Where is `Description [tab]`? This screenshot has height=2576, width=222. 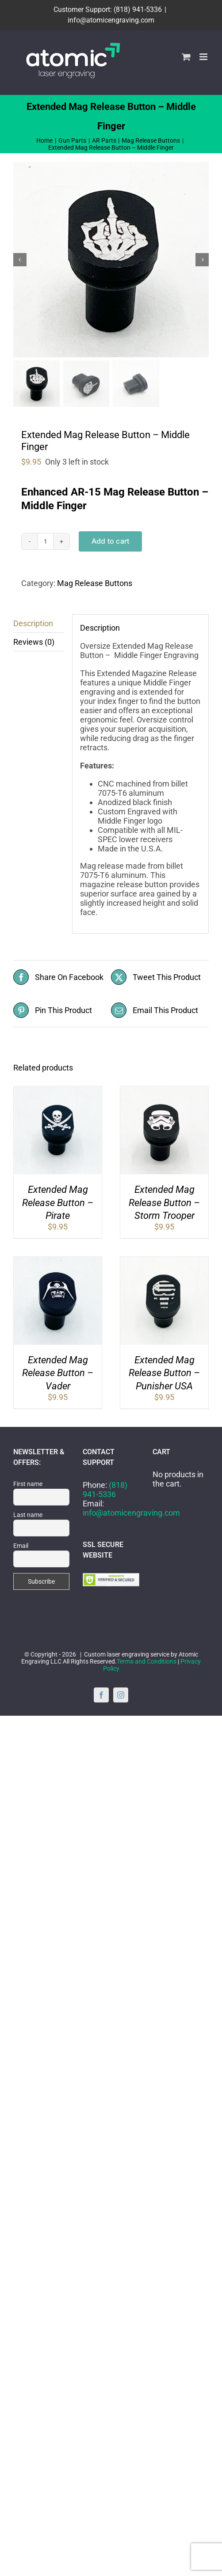 Description [tab] is located at coordinates (33, 623).